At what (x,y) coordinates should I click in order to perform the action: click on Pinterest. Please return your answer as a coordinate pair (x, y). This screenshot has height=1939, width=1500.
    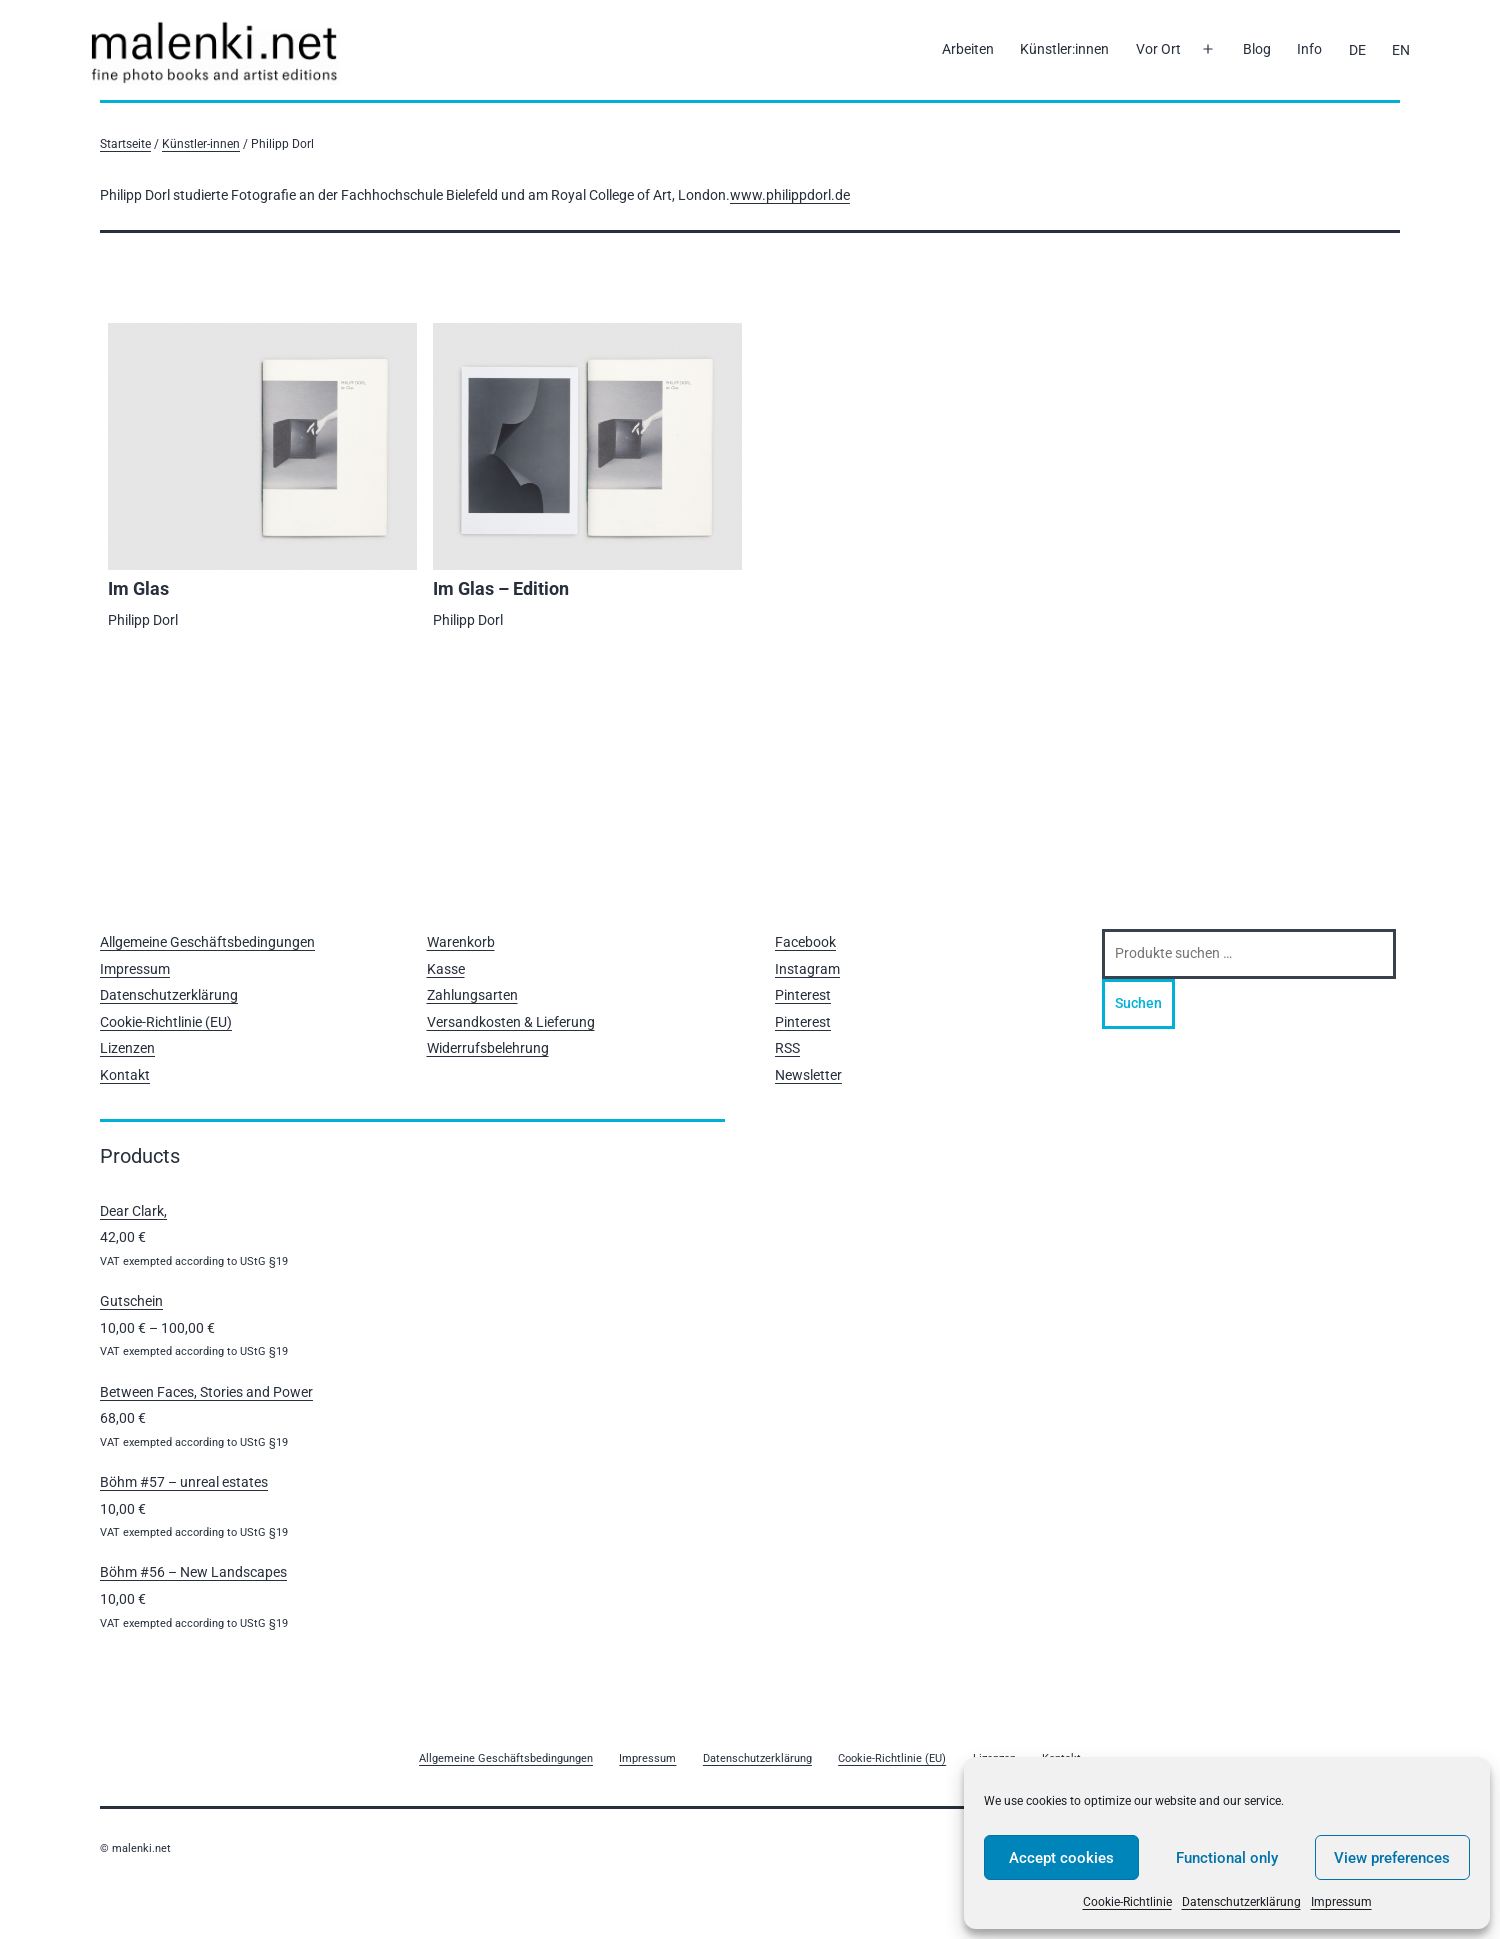
    Looking at the image, I should click on (803, 995).